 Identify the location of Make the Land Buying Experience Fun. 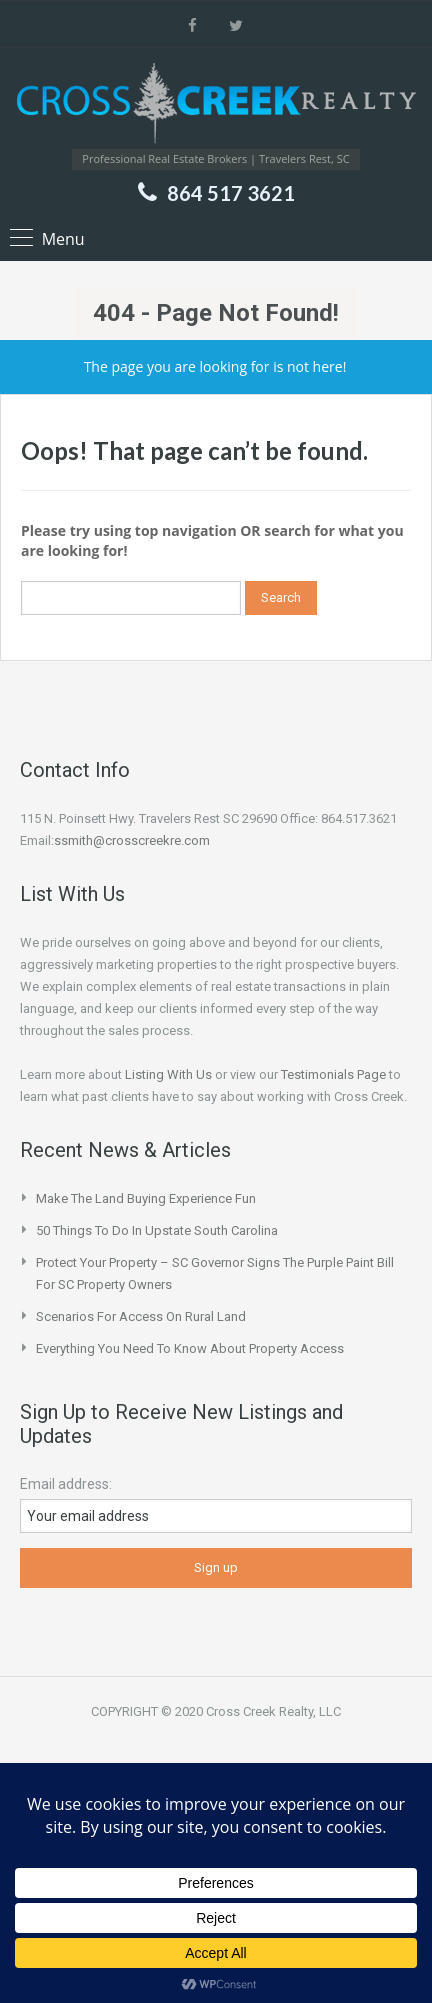
(146, 1198).